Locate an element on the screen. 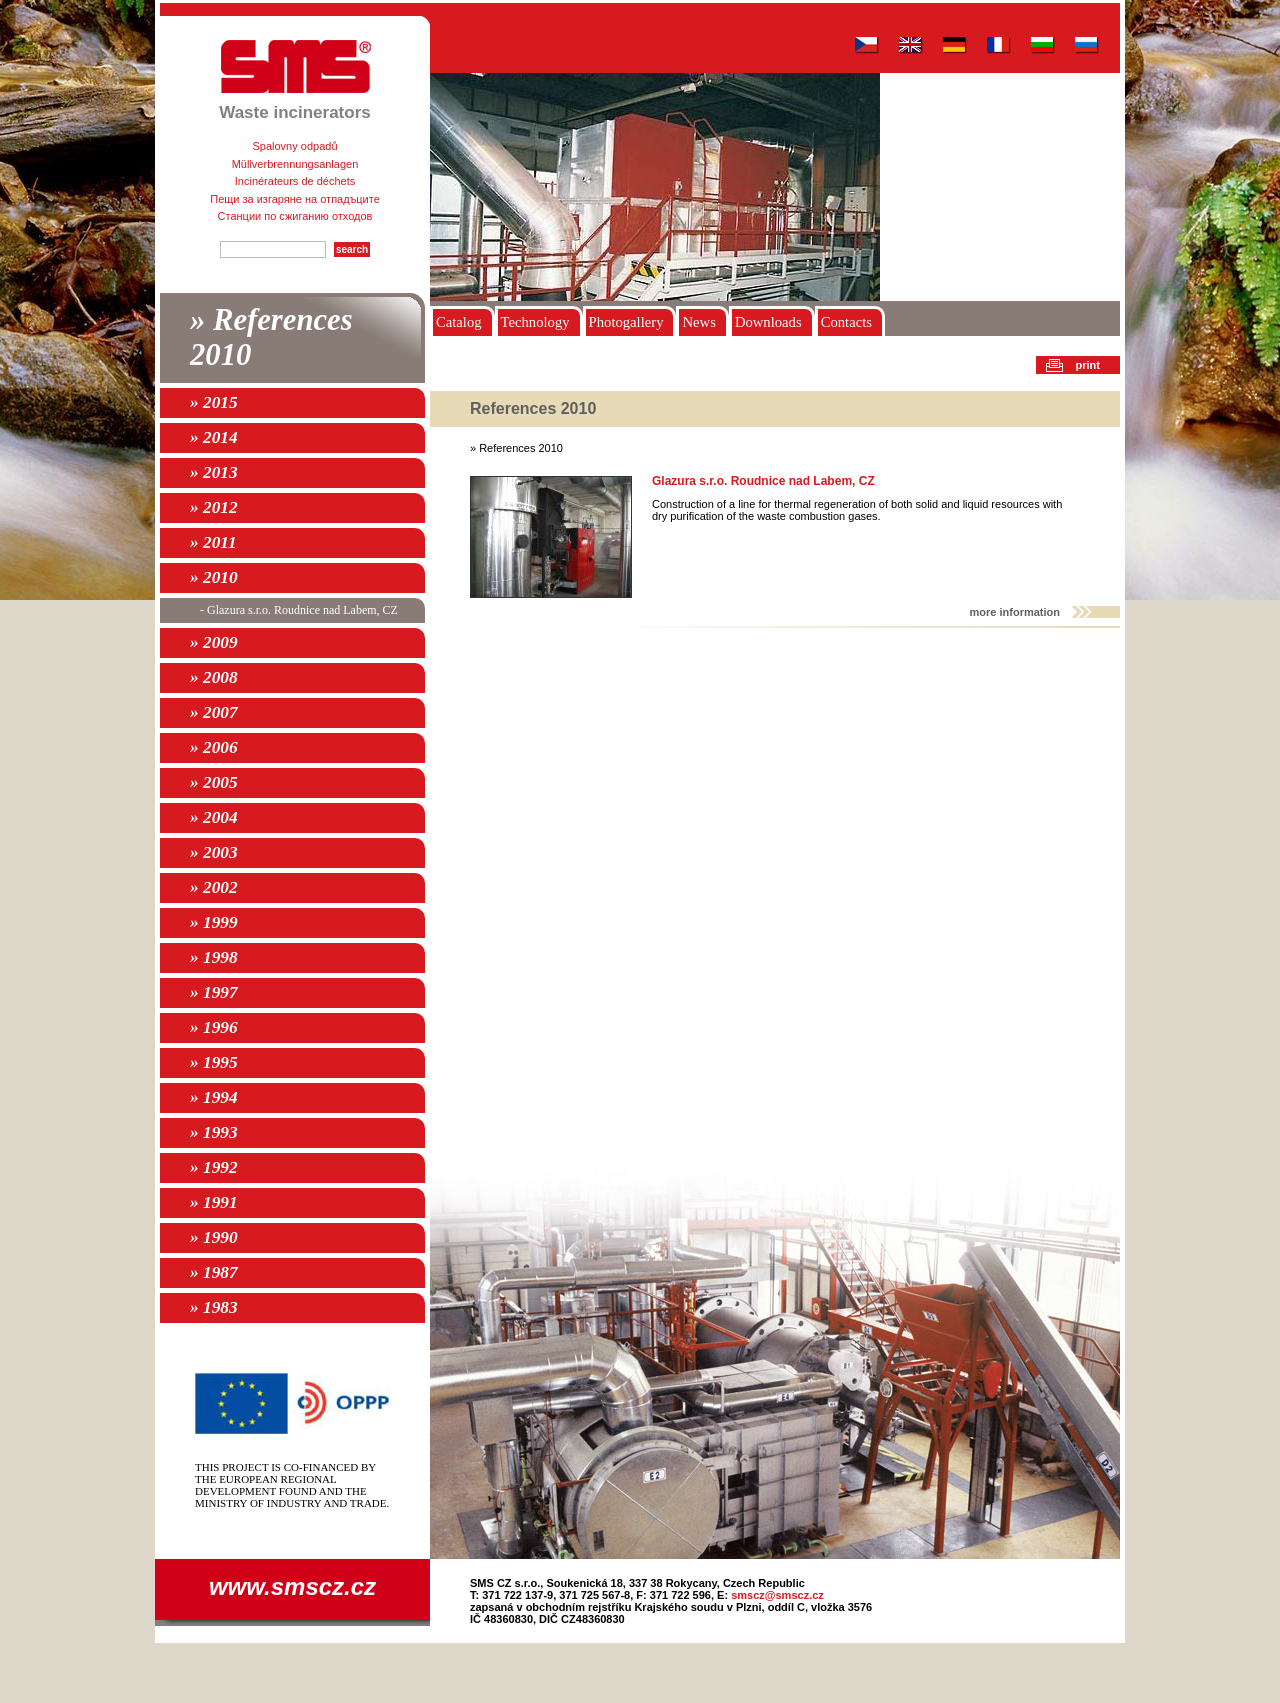 The height and width of the screenshot is (1703, 1280). » 1990 is located at coordinates (214, 1237).